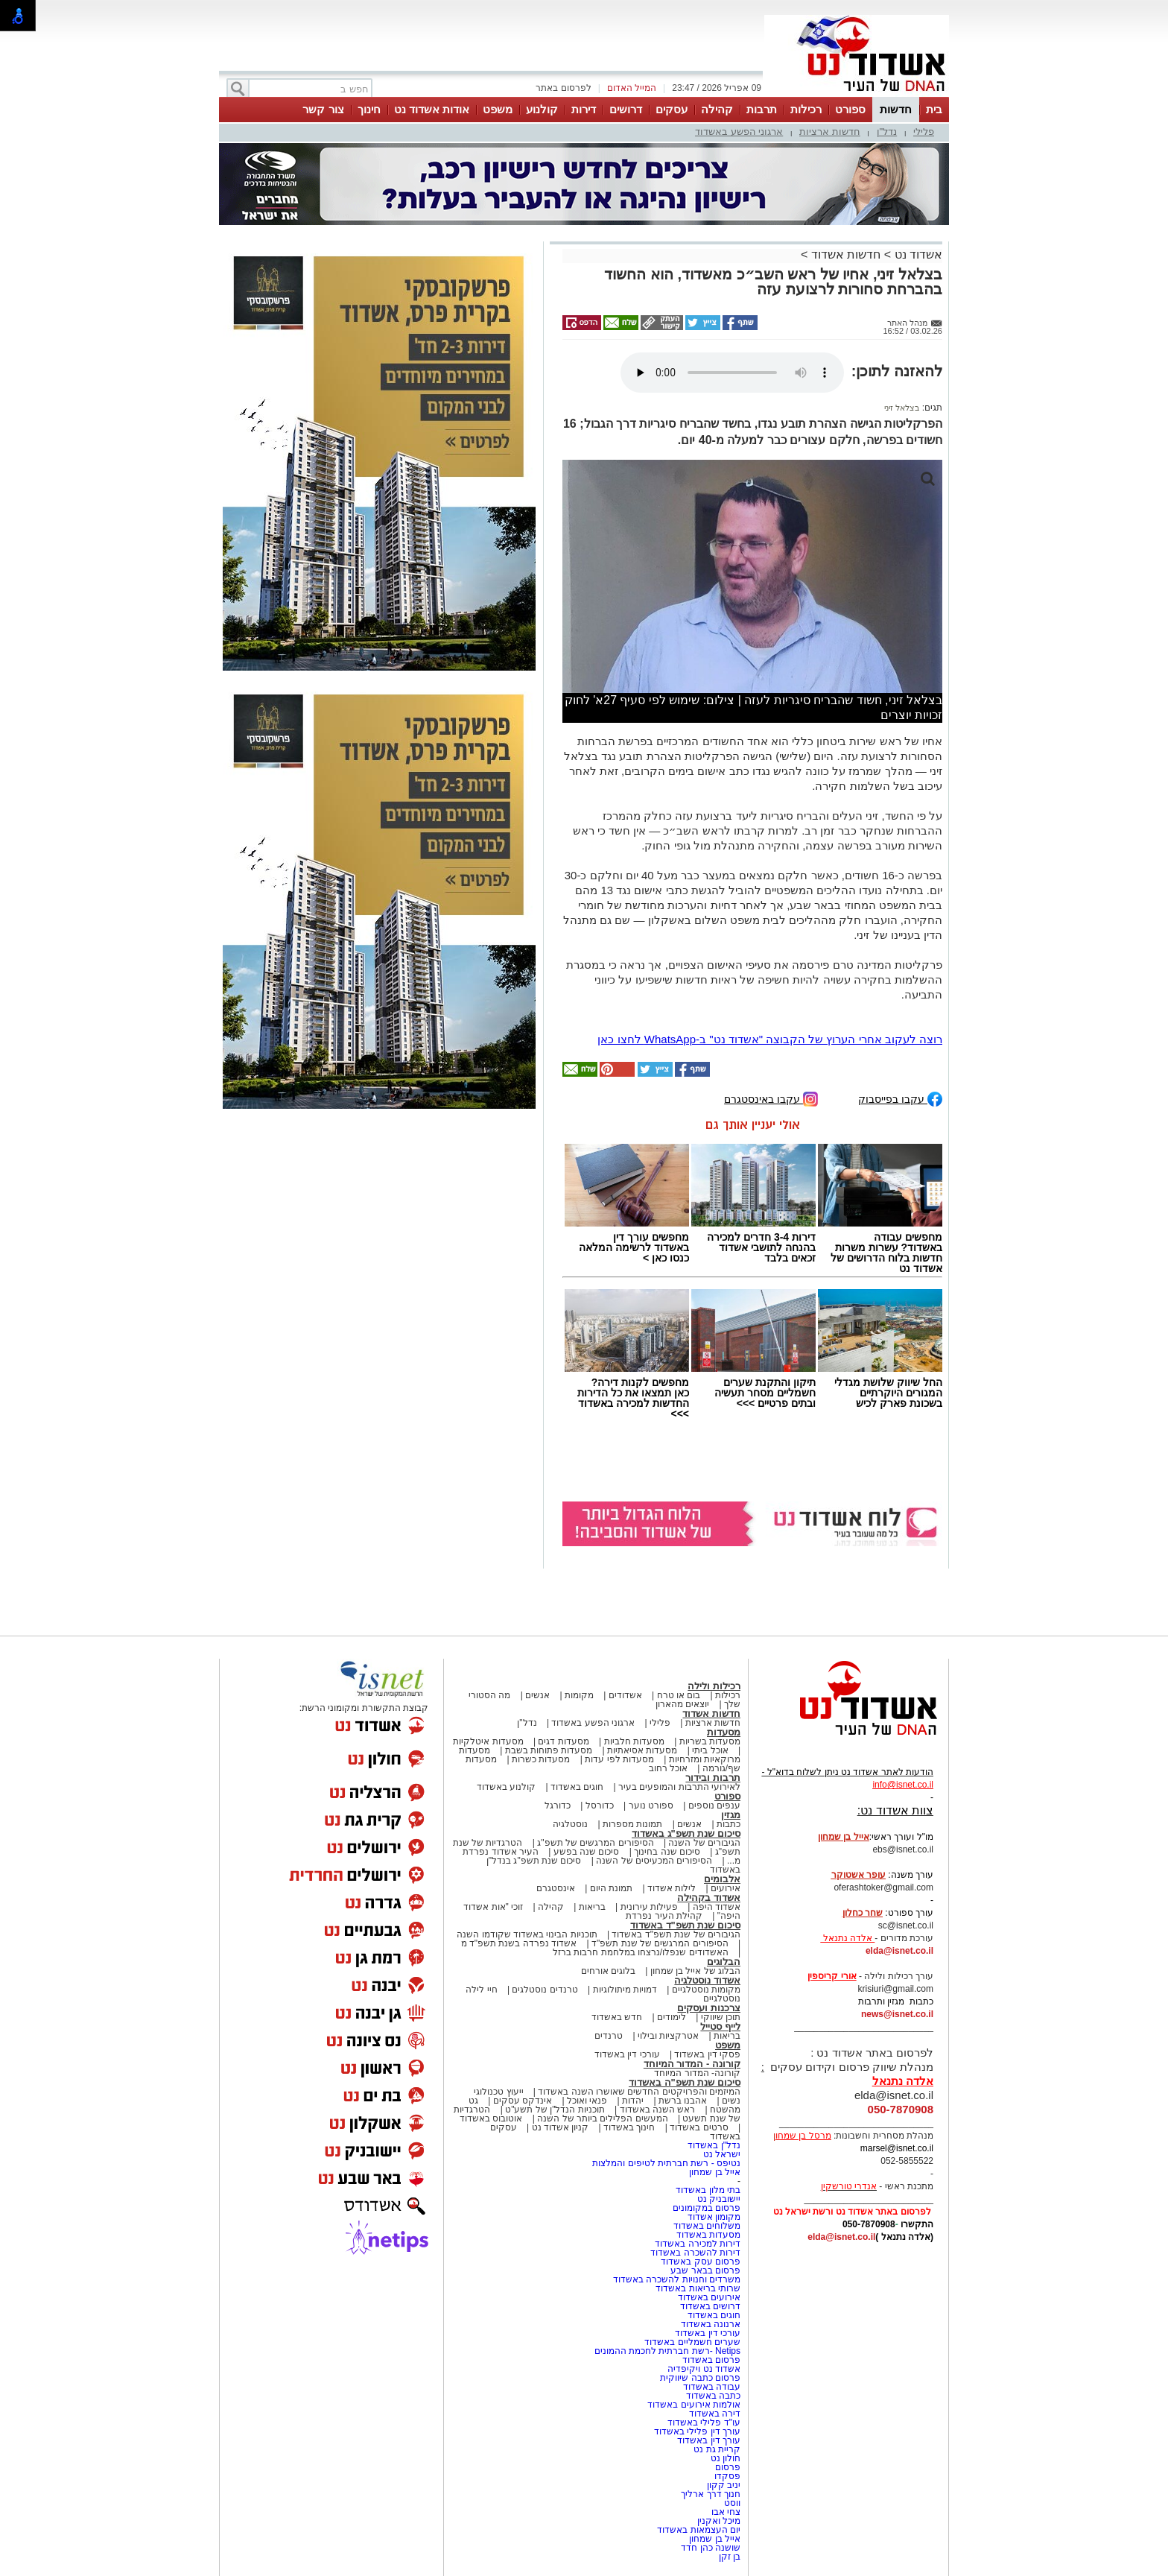  I want to click on סיכום שנת תשפ"ה באשדוד, so click(684, 2082).